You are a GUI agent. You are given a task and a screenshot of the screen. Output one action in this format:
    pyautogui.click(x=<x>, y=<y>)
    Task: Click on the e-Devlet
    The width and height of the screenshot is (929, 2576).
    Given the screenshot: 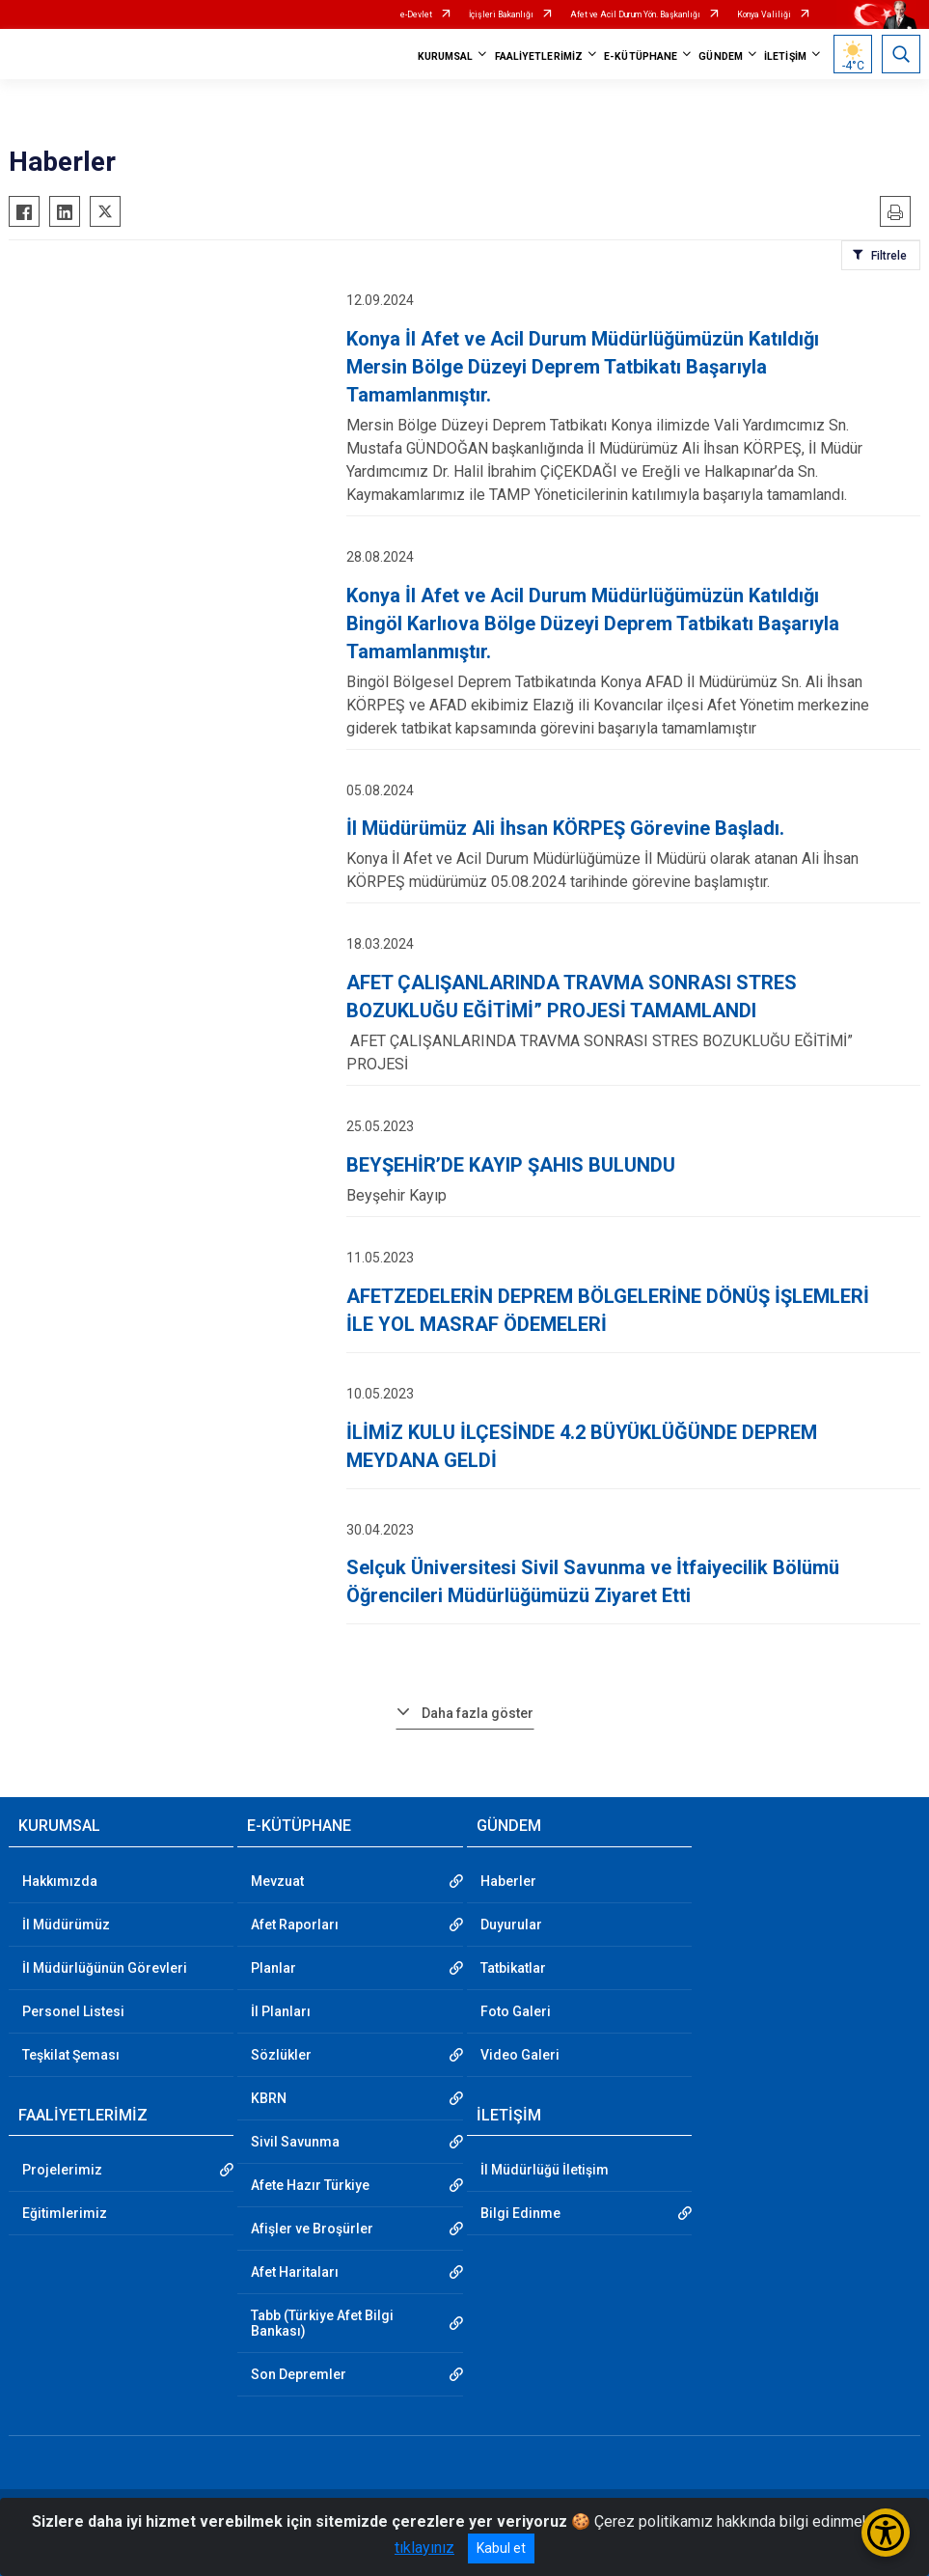 What is the action you would take?
    pyautogui.click(x=416, y=14)
    